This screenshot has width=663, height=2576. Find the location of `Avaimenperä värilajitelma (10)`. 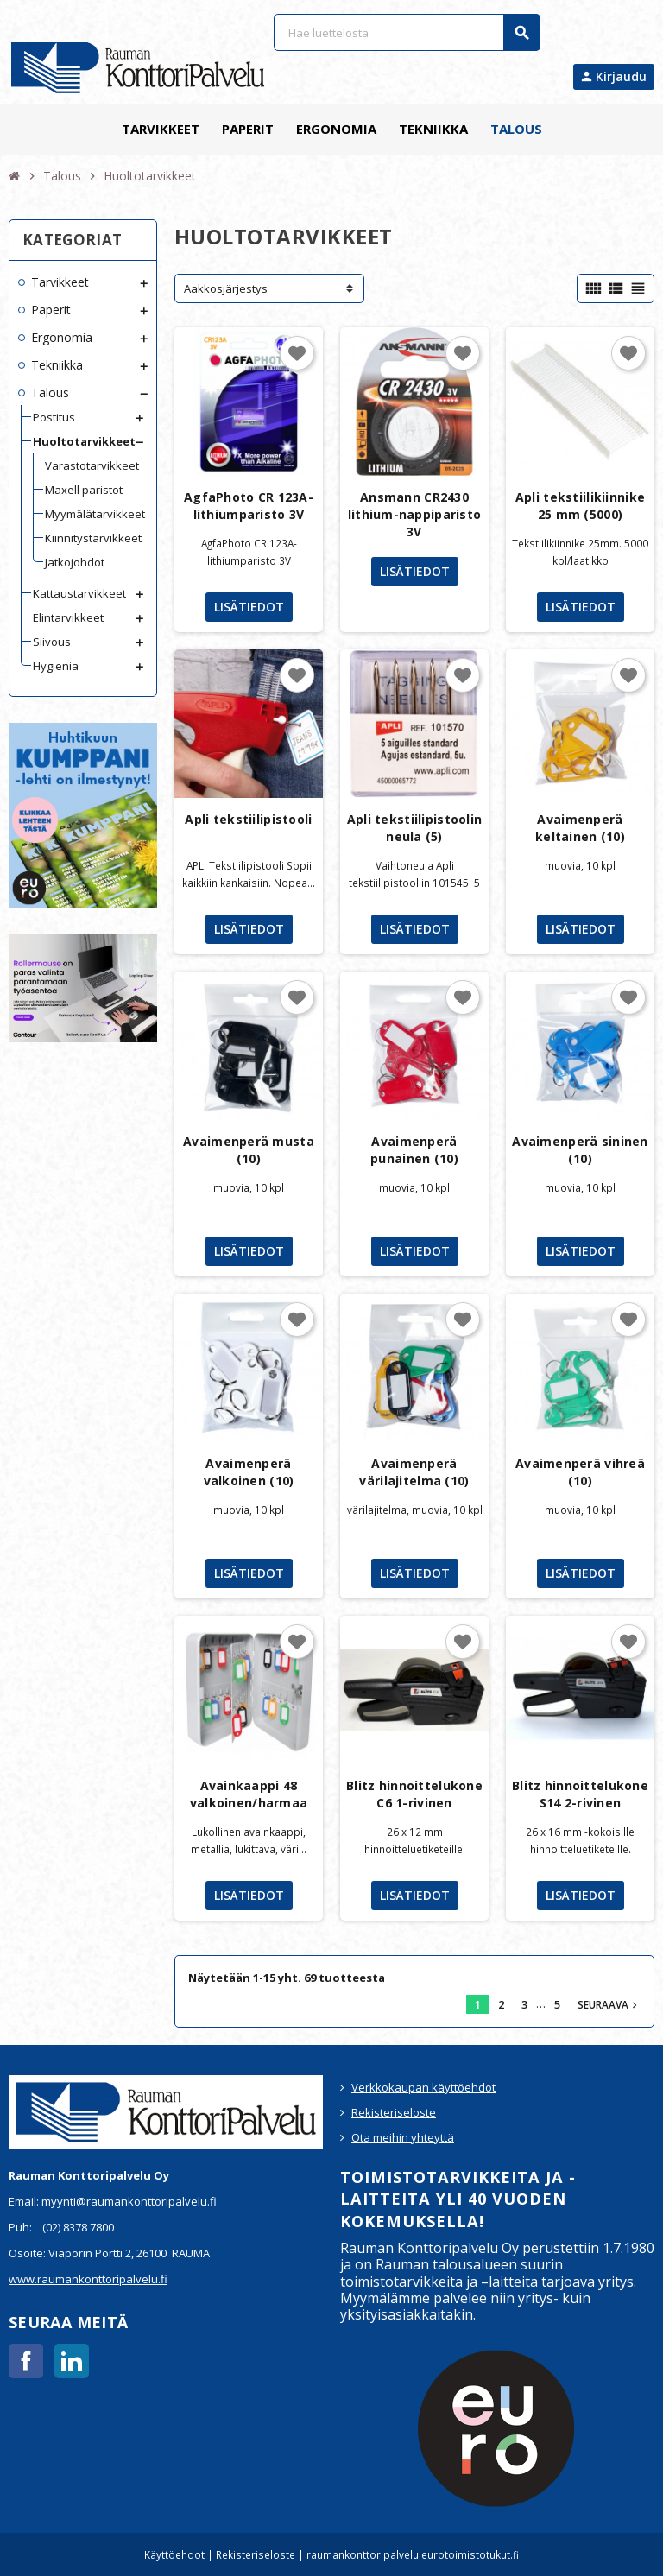

Avaimenperä värilajitelma (10) is located at coordinates (414, 1472).